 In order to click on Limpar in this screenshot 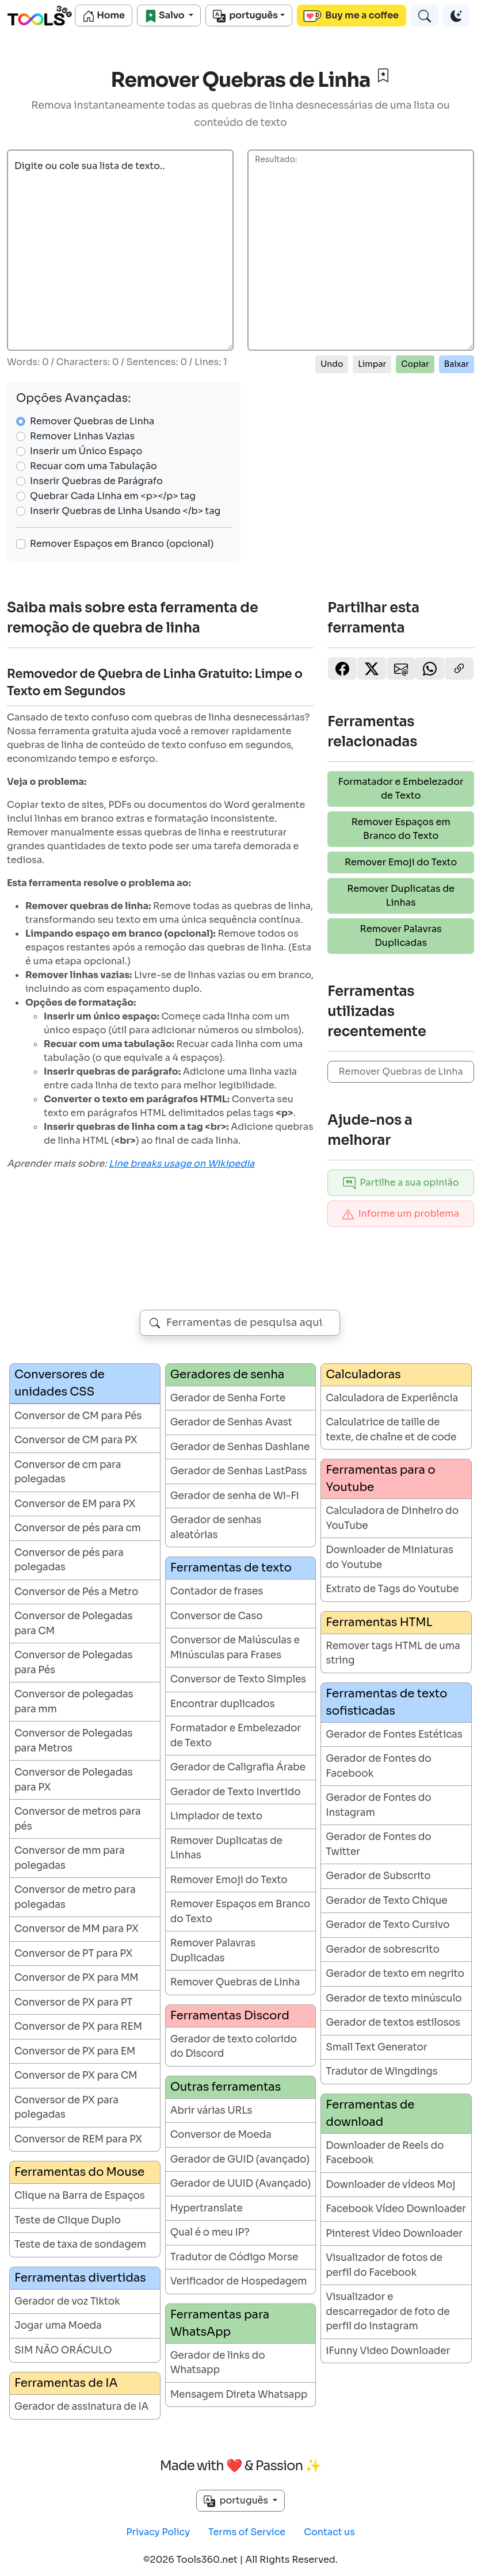, I will do `click(372, 364)`.